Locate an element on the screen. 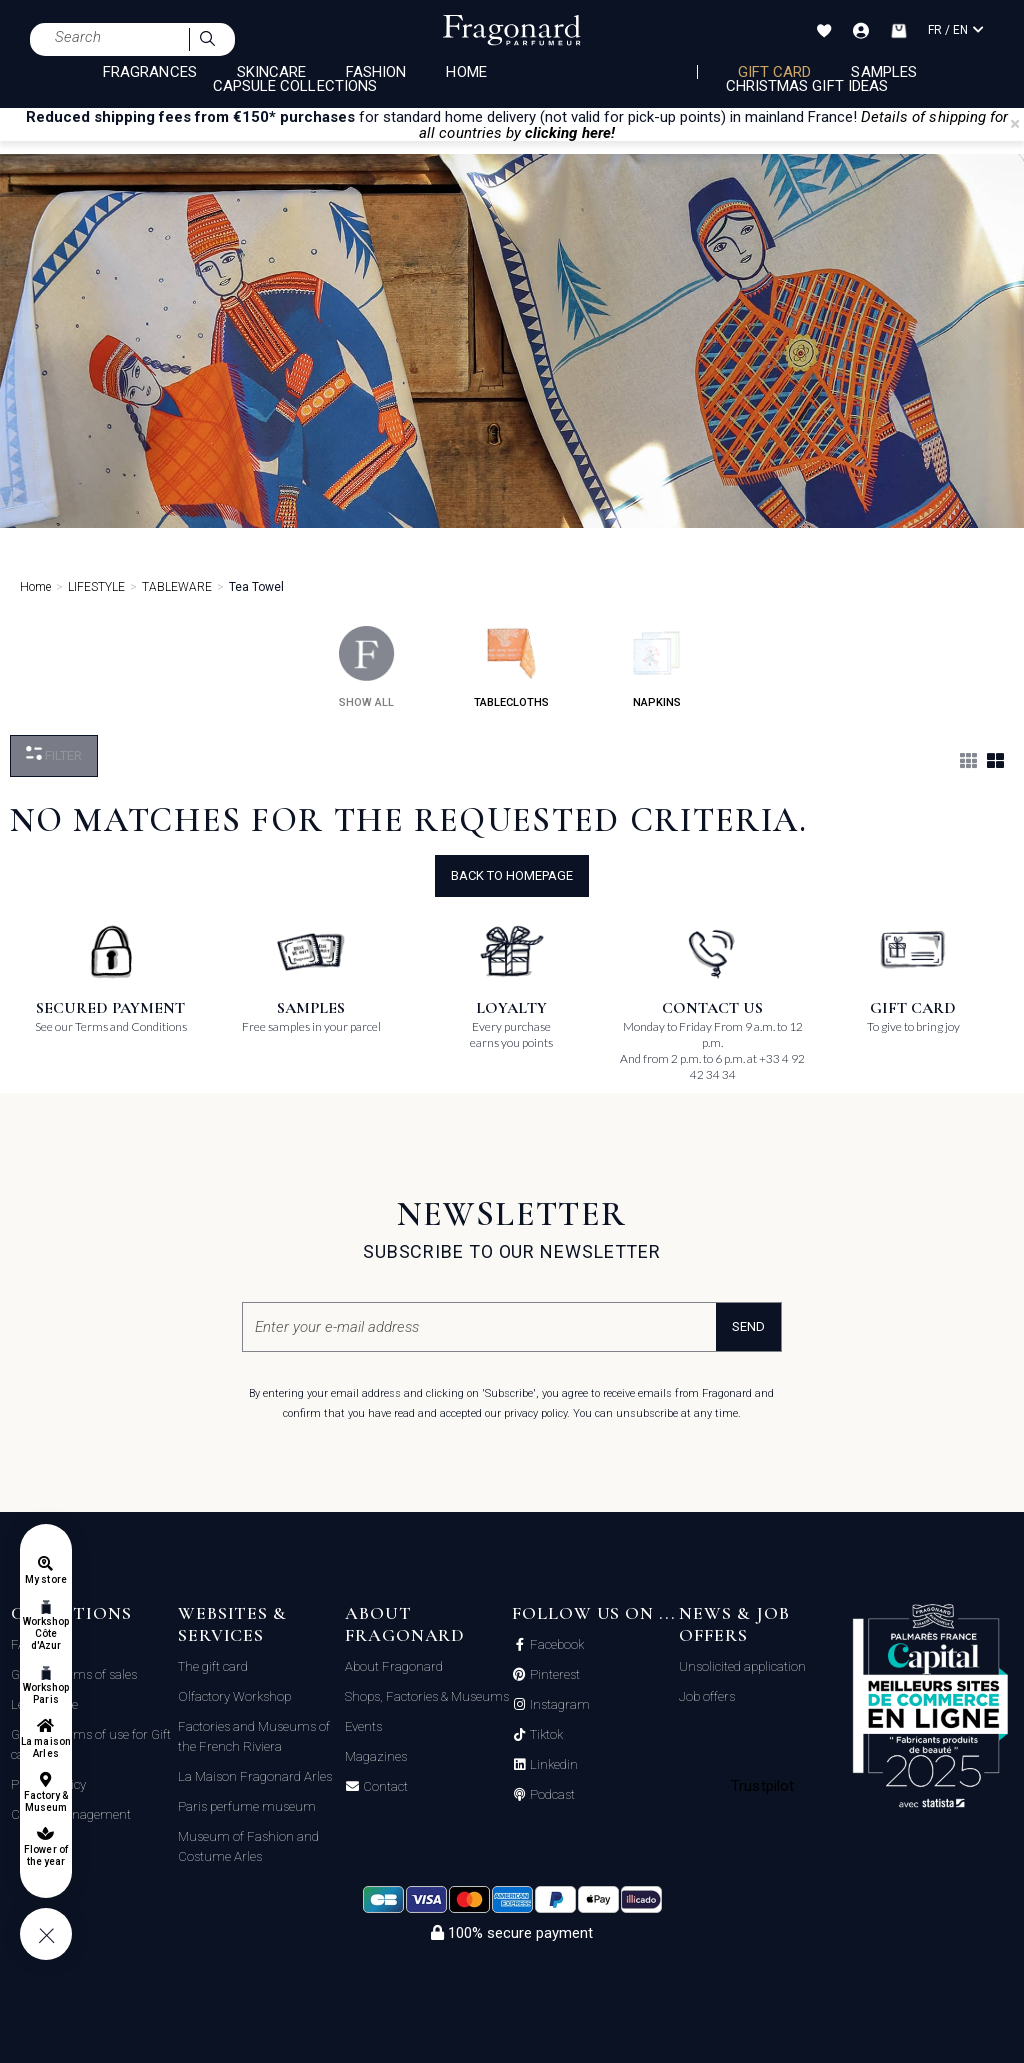 This screenshot has height=2063, width=1024. Factory & Museum is located at coordinates (46, 1801).